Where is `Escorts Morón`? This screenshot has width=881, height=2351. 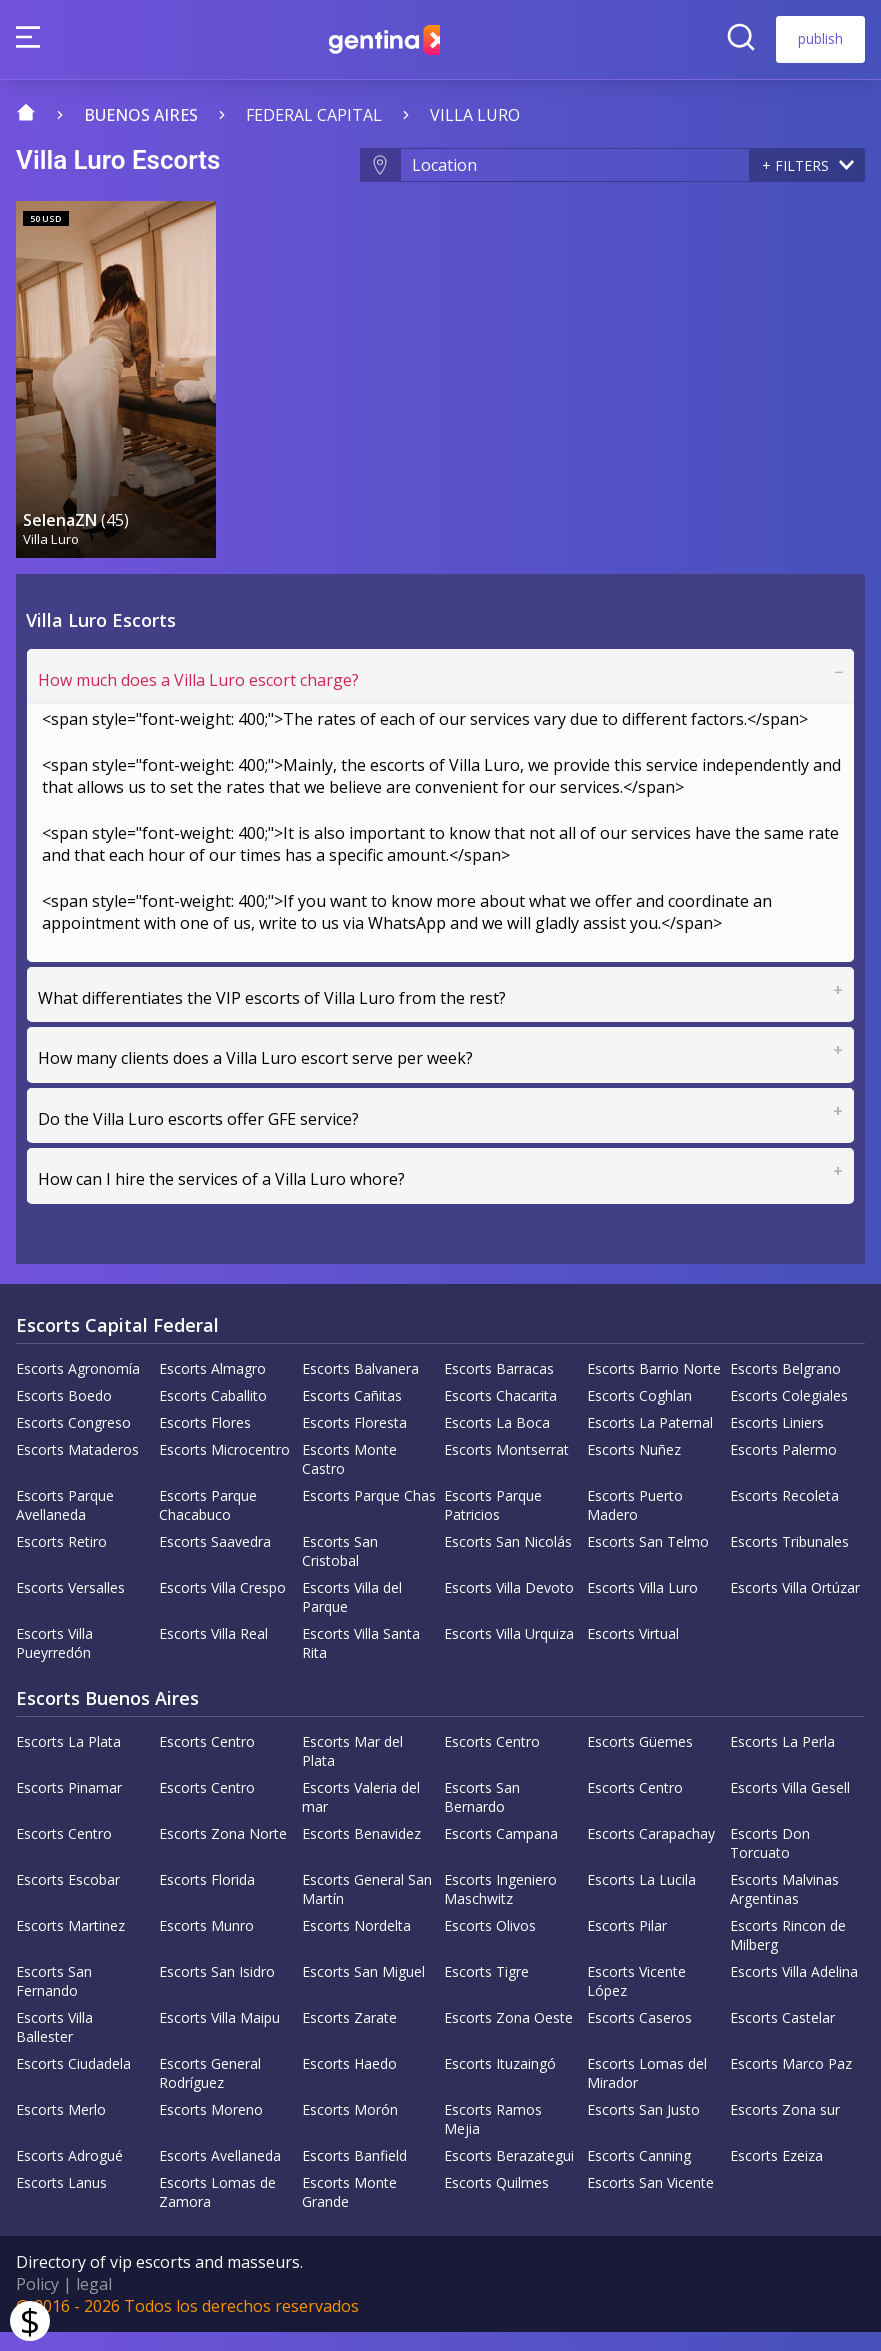 Escorts Morón is located at coordinates (350, 2128).